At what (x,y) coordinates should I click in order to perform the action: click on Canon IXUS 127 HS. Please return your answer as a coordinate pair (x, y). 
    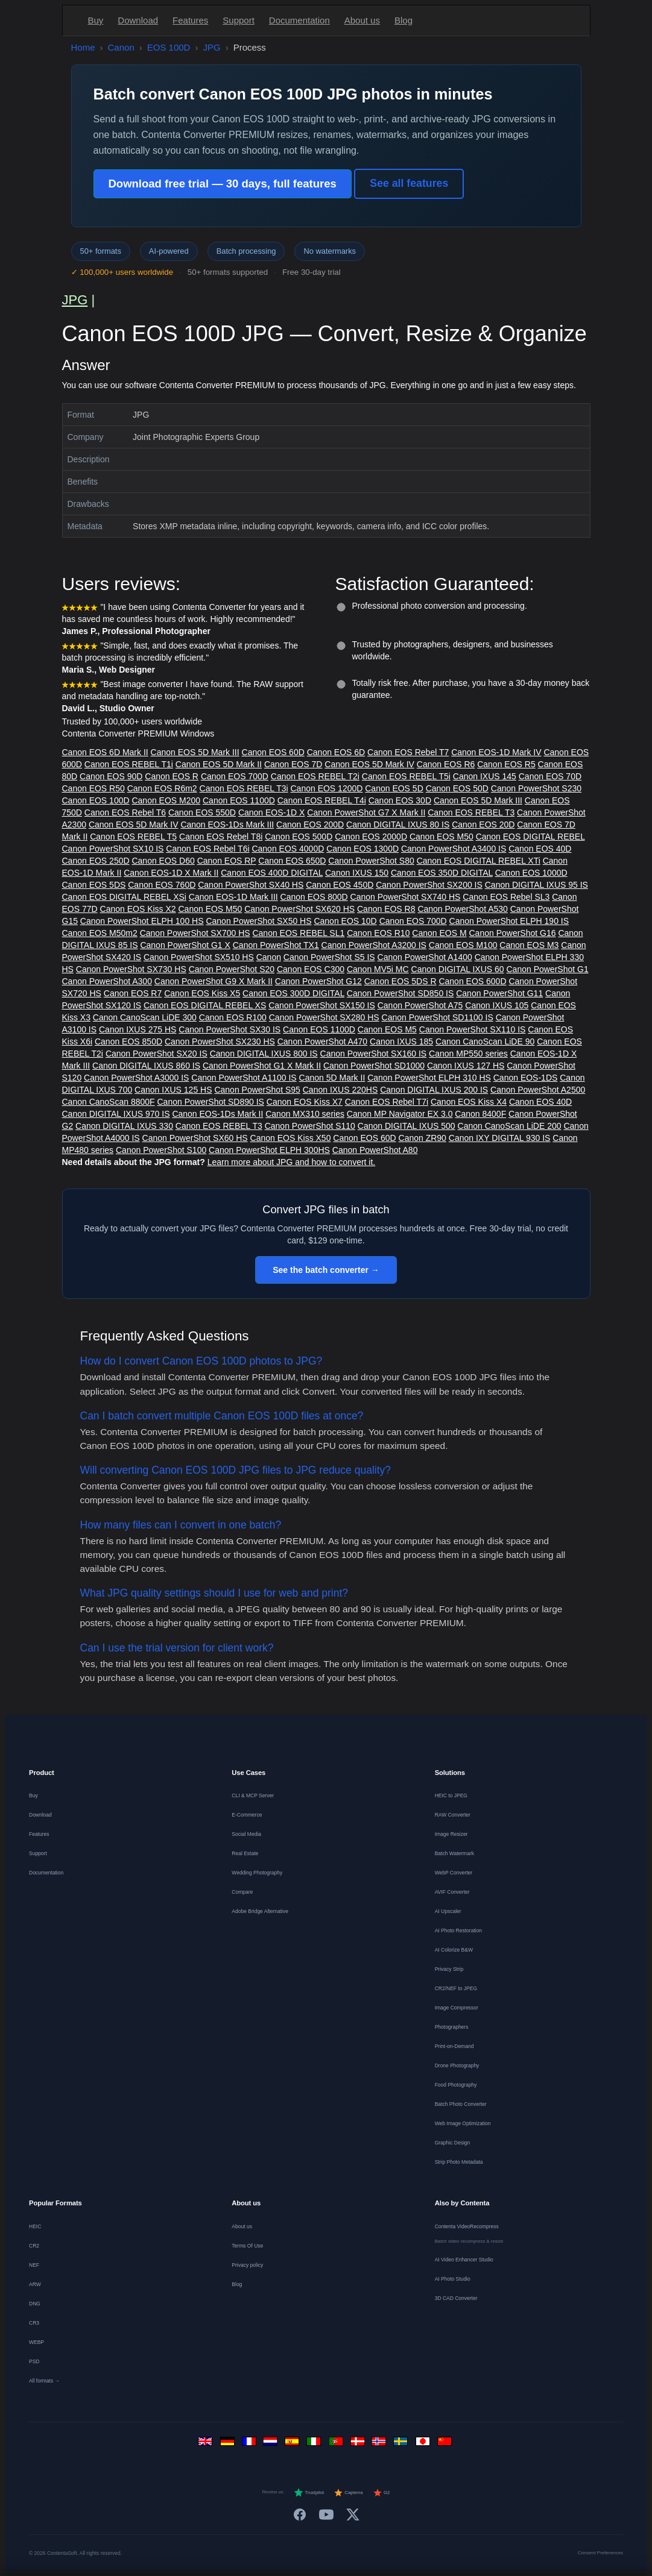
    Looking at the image, I should click on (465, 1065).